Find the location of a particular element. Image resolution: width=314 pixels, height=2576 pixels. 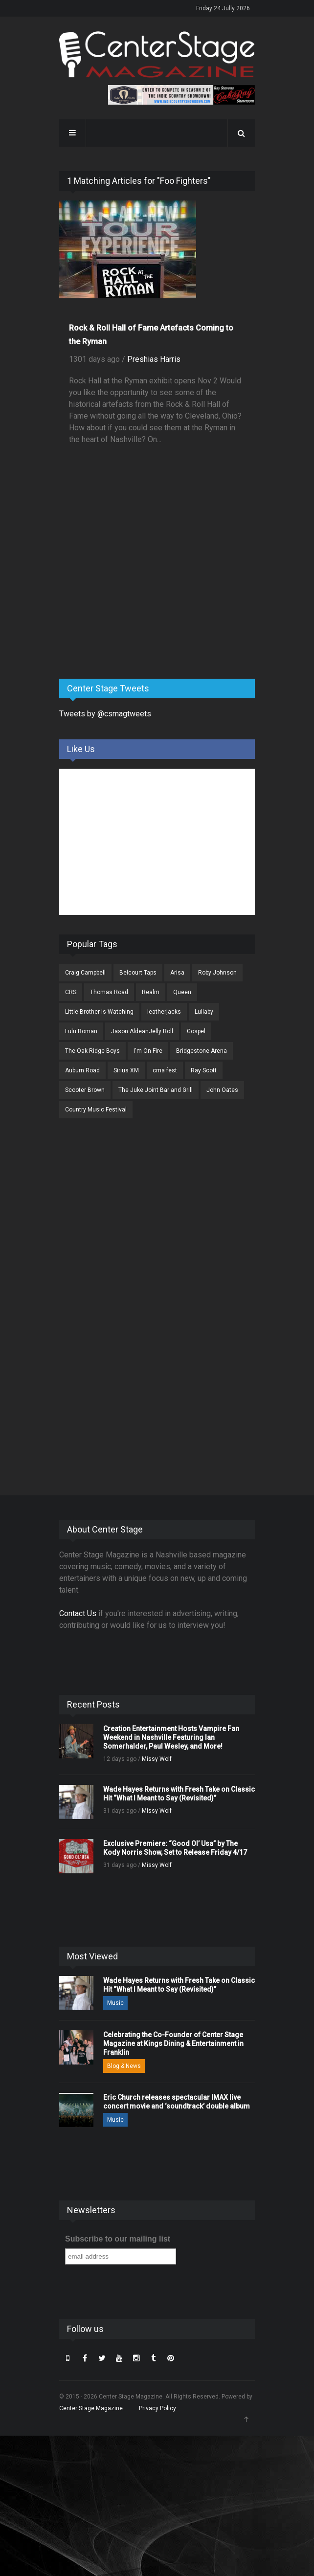

Country Music Festival is located at coordinates (96, 1109).